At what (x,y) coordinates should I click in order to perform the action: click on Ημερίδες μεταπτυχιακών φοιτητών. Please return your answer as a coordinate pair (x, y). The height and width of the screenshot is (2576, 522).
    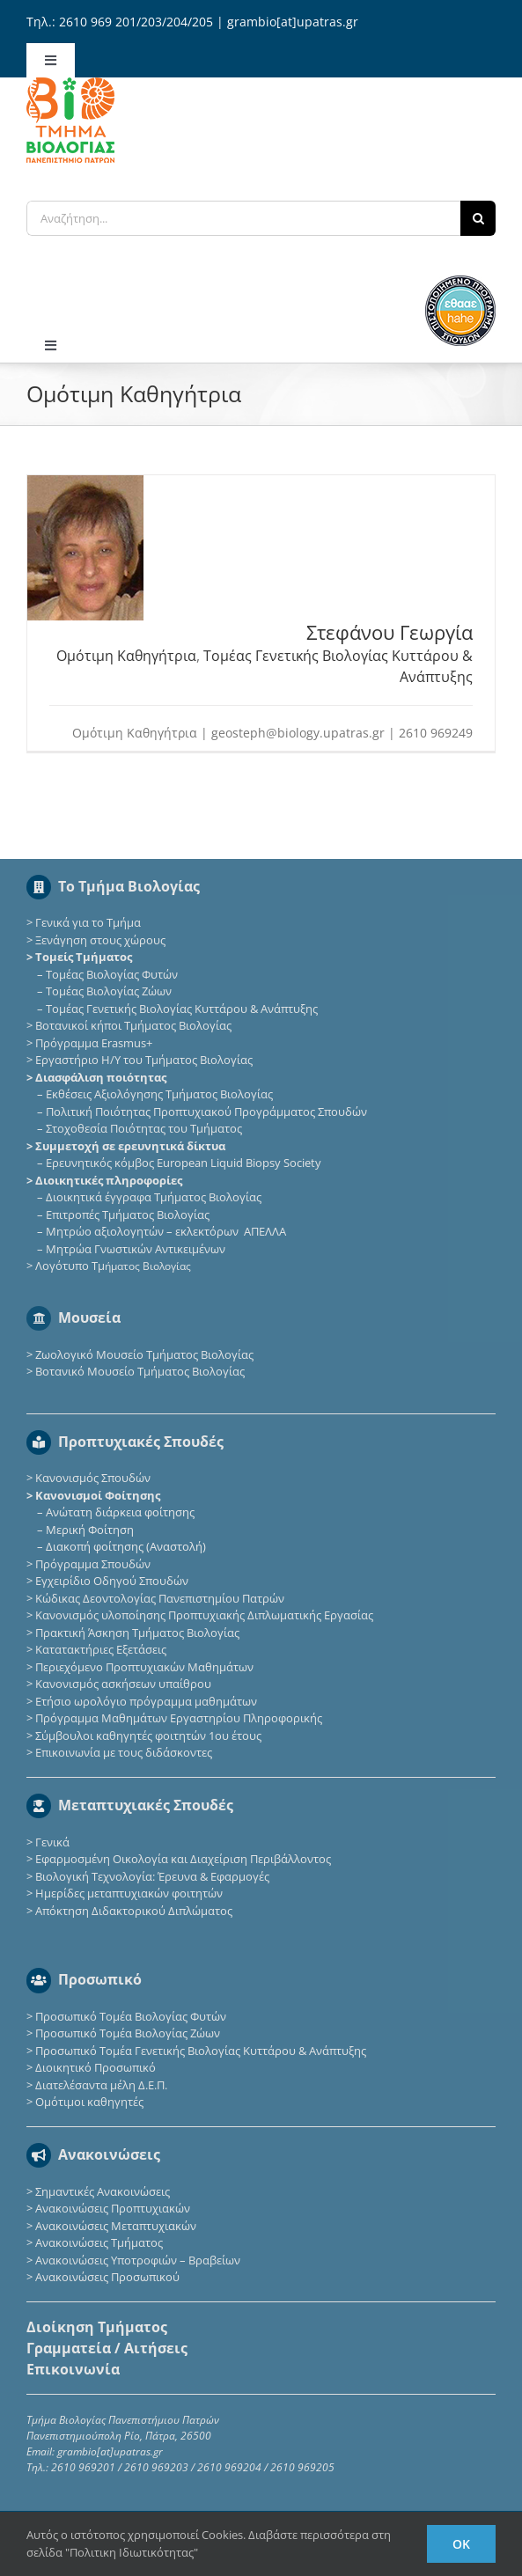
    Looking at the image, I should click on (129, 1893).